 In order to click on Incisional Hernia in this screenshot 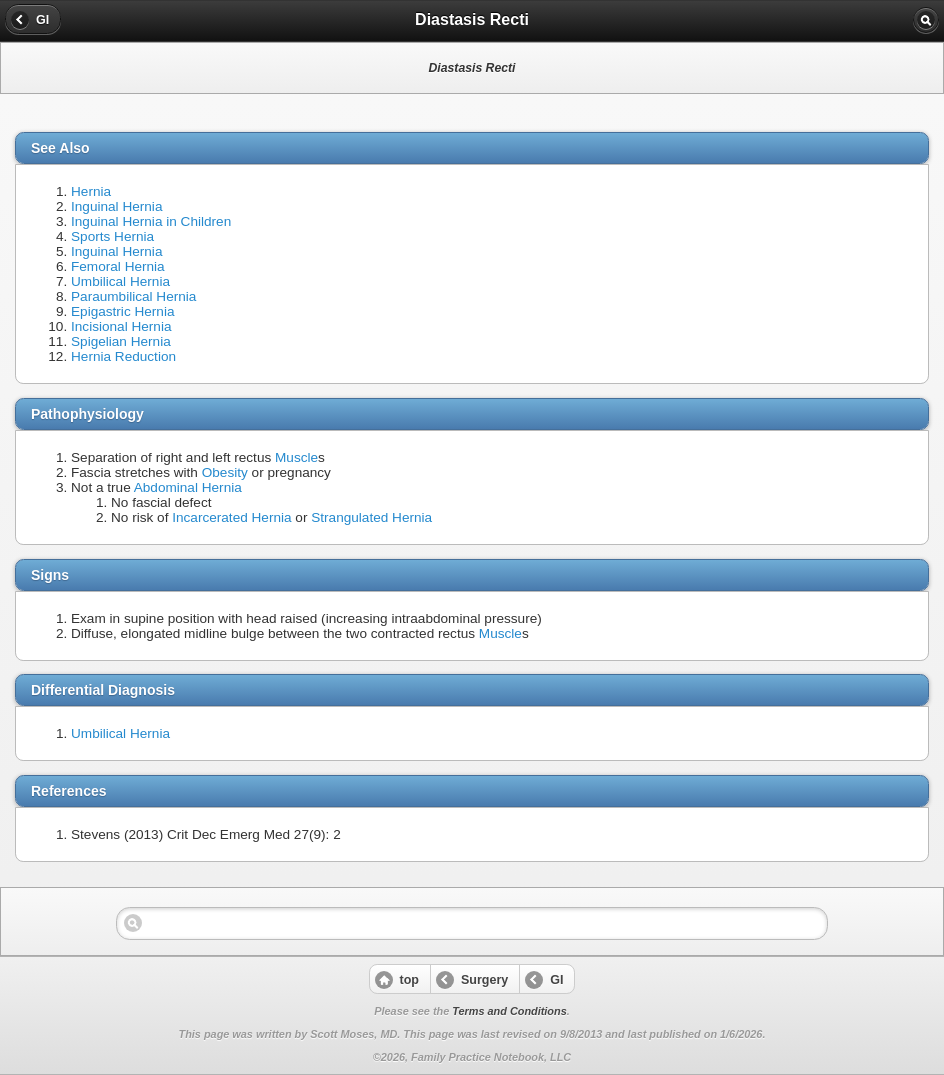, I will do `click(121, 326)`.